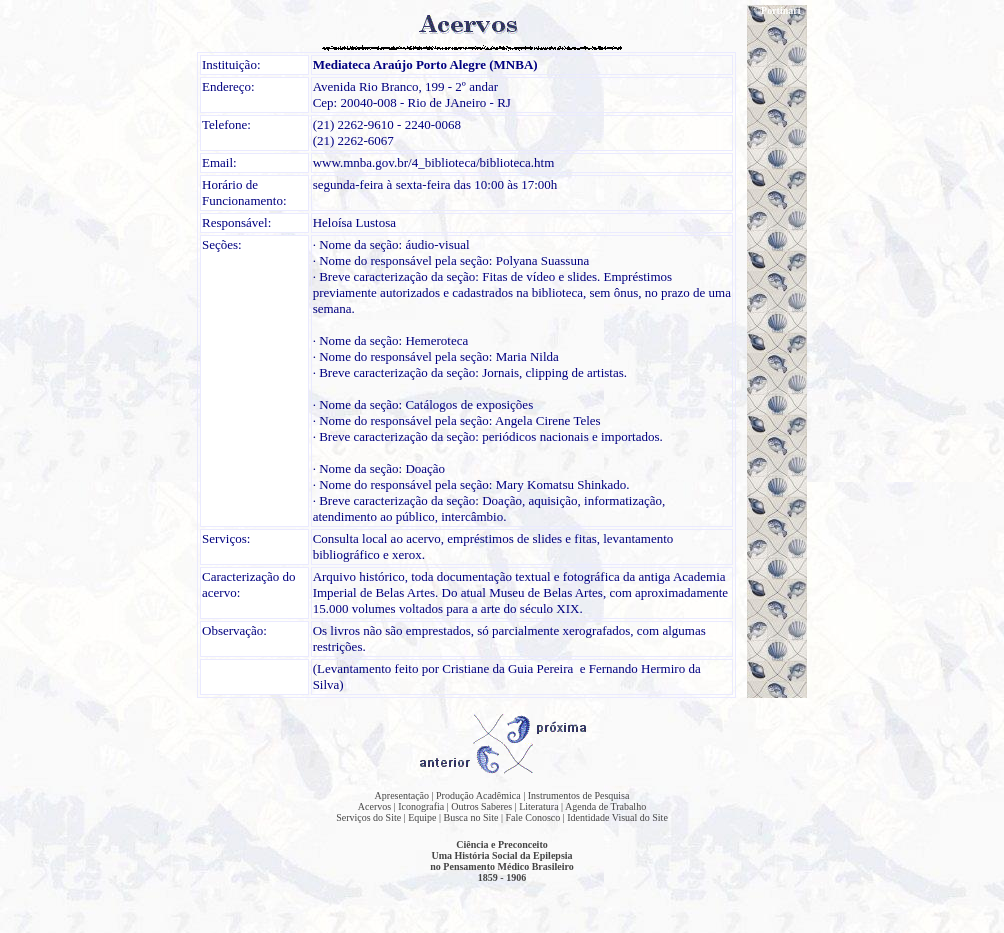 This screenshot has height=933, width=1004. Describe the element at coordinates (538, 806) in the screenshot. I see `Literatura` at that location.